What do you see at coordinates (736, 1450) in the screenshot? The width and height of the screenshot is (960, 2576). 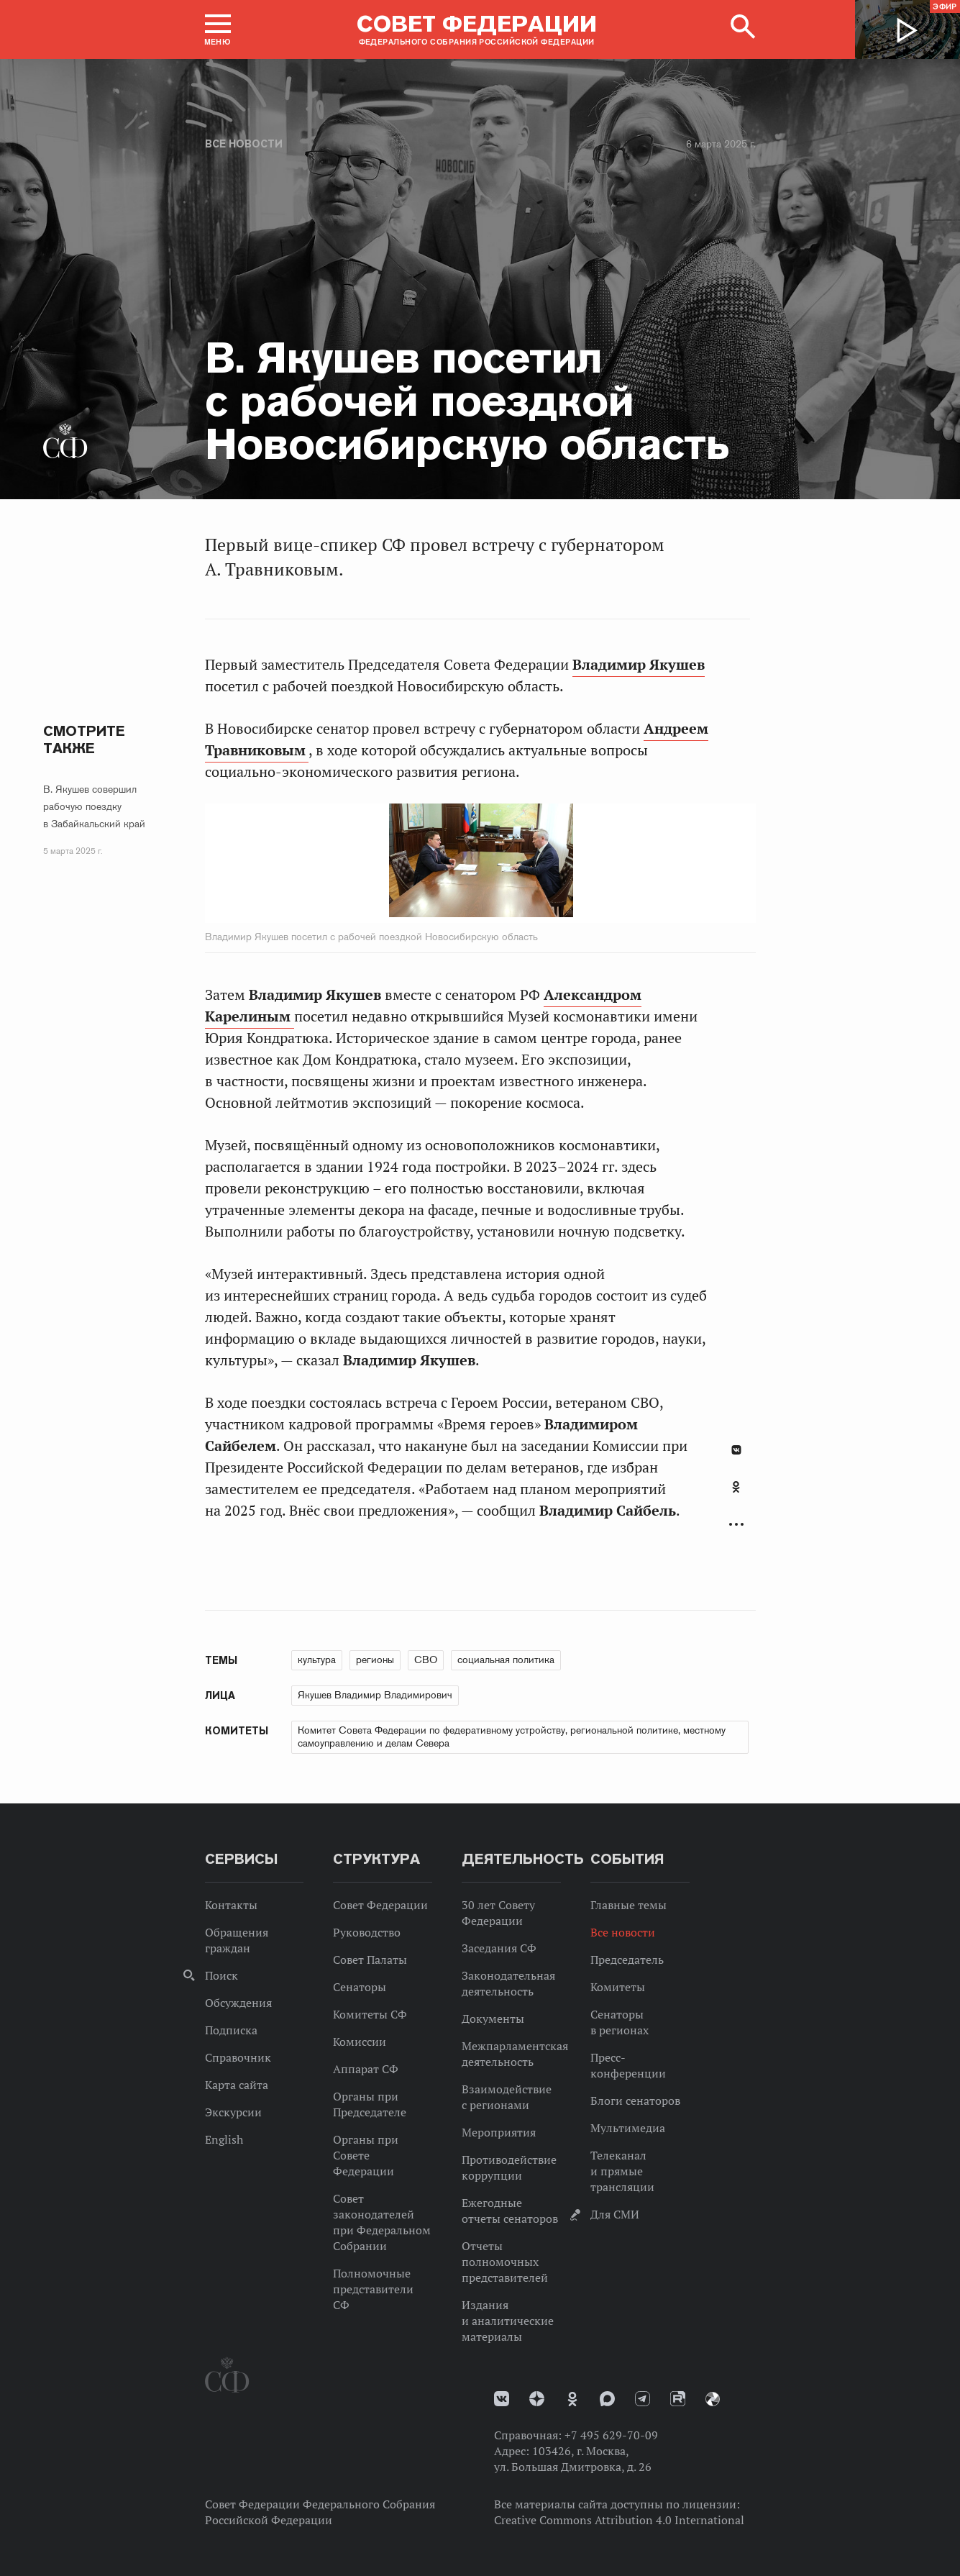 I see `В Контакте` at bounding box center [736, 1450].